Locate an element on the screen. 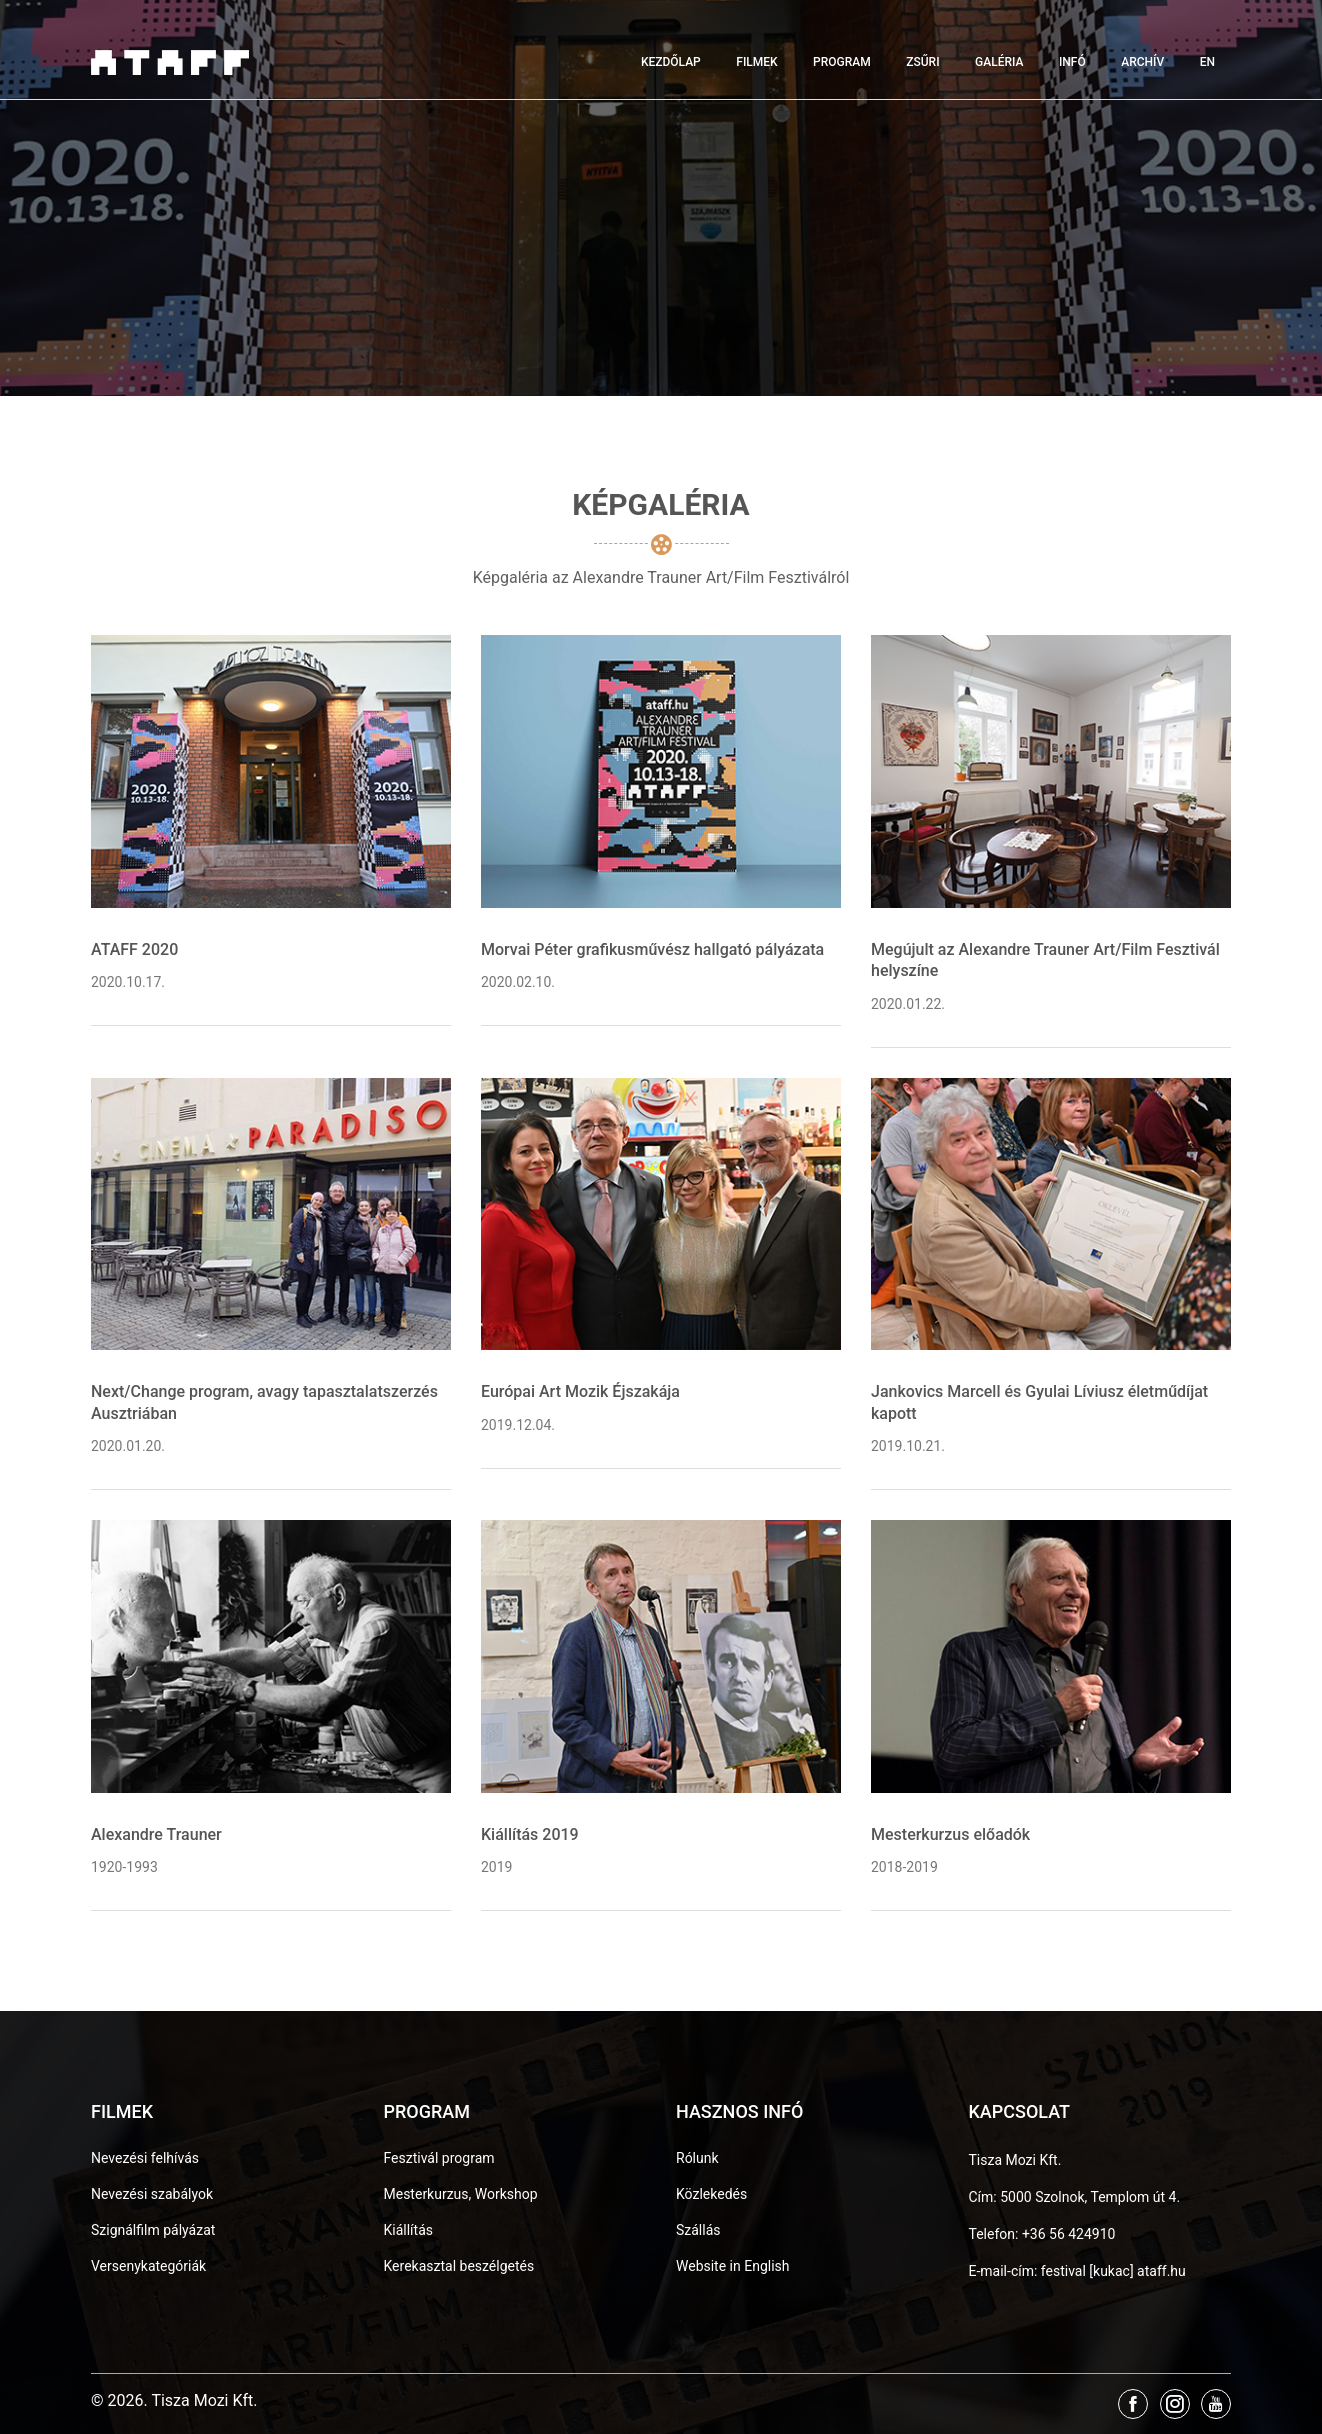 This screenshot has width=1322, height=2434. EN is located at coordinates (1207, 62).